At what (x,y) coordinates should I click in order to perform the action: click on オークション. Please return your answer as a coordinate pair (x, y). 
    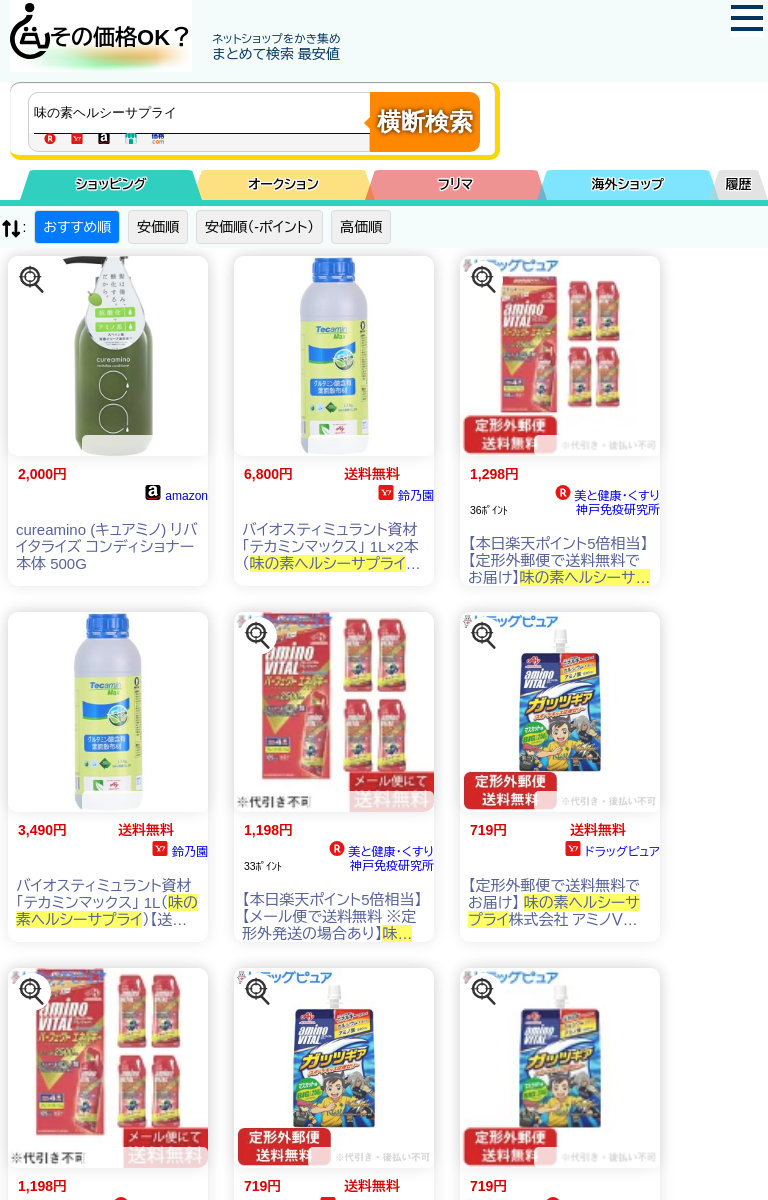
    Looking at the image, I should click on (283, 184).